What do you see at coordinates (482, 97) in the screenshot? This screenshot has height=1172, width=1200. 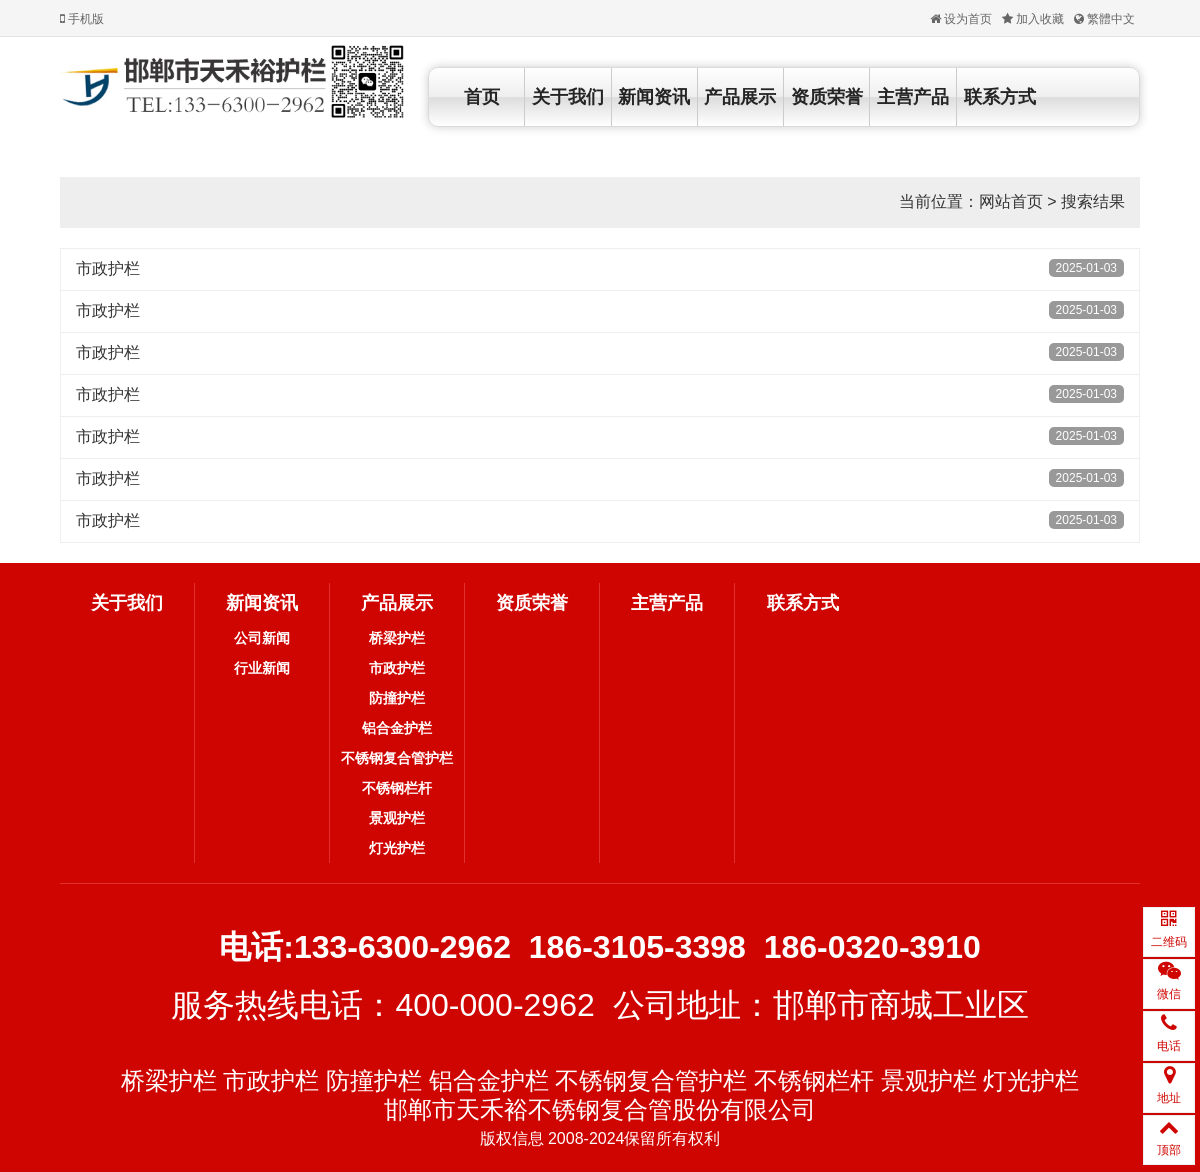 I see `首页` at bounding box center [482, 97].